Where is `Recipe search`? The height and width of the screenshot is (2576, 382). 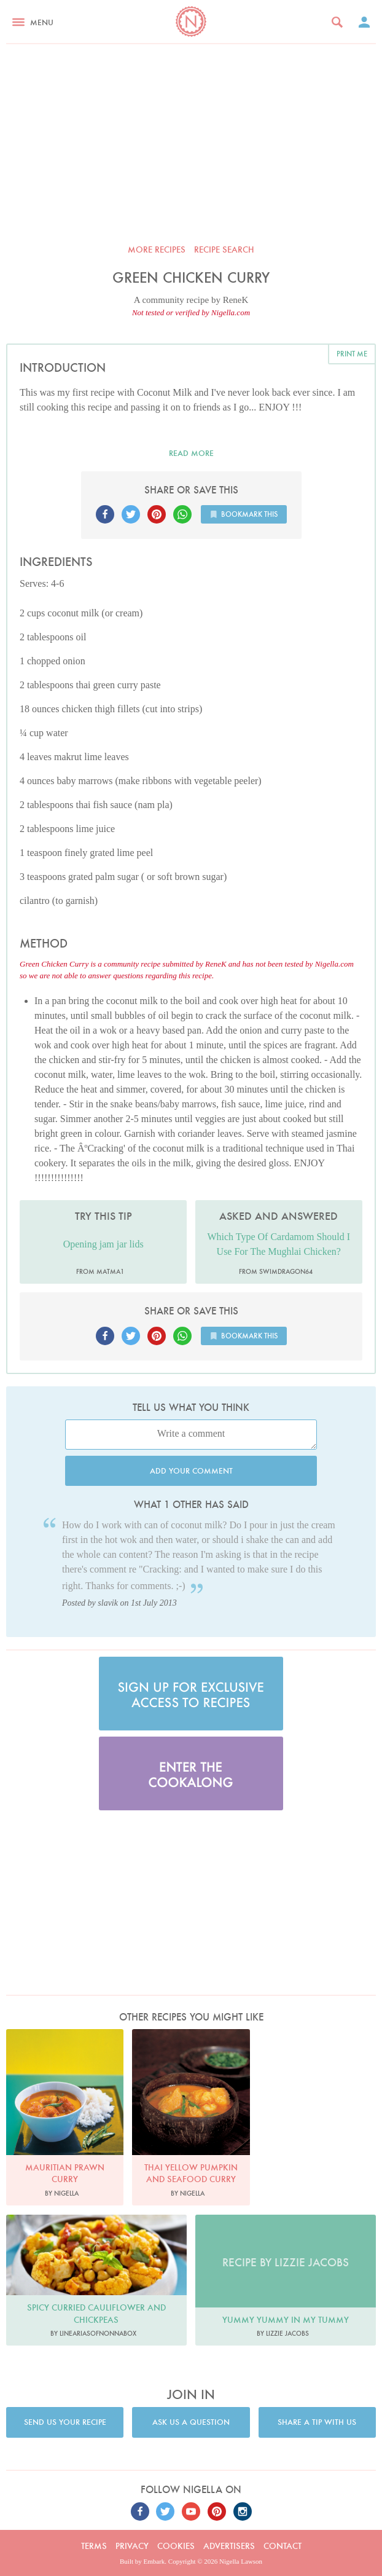
Recipe search is located at coordinates (224, 249).